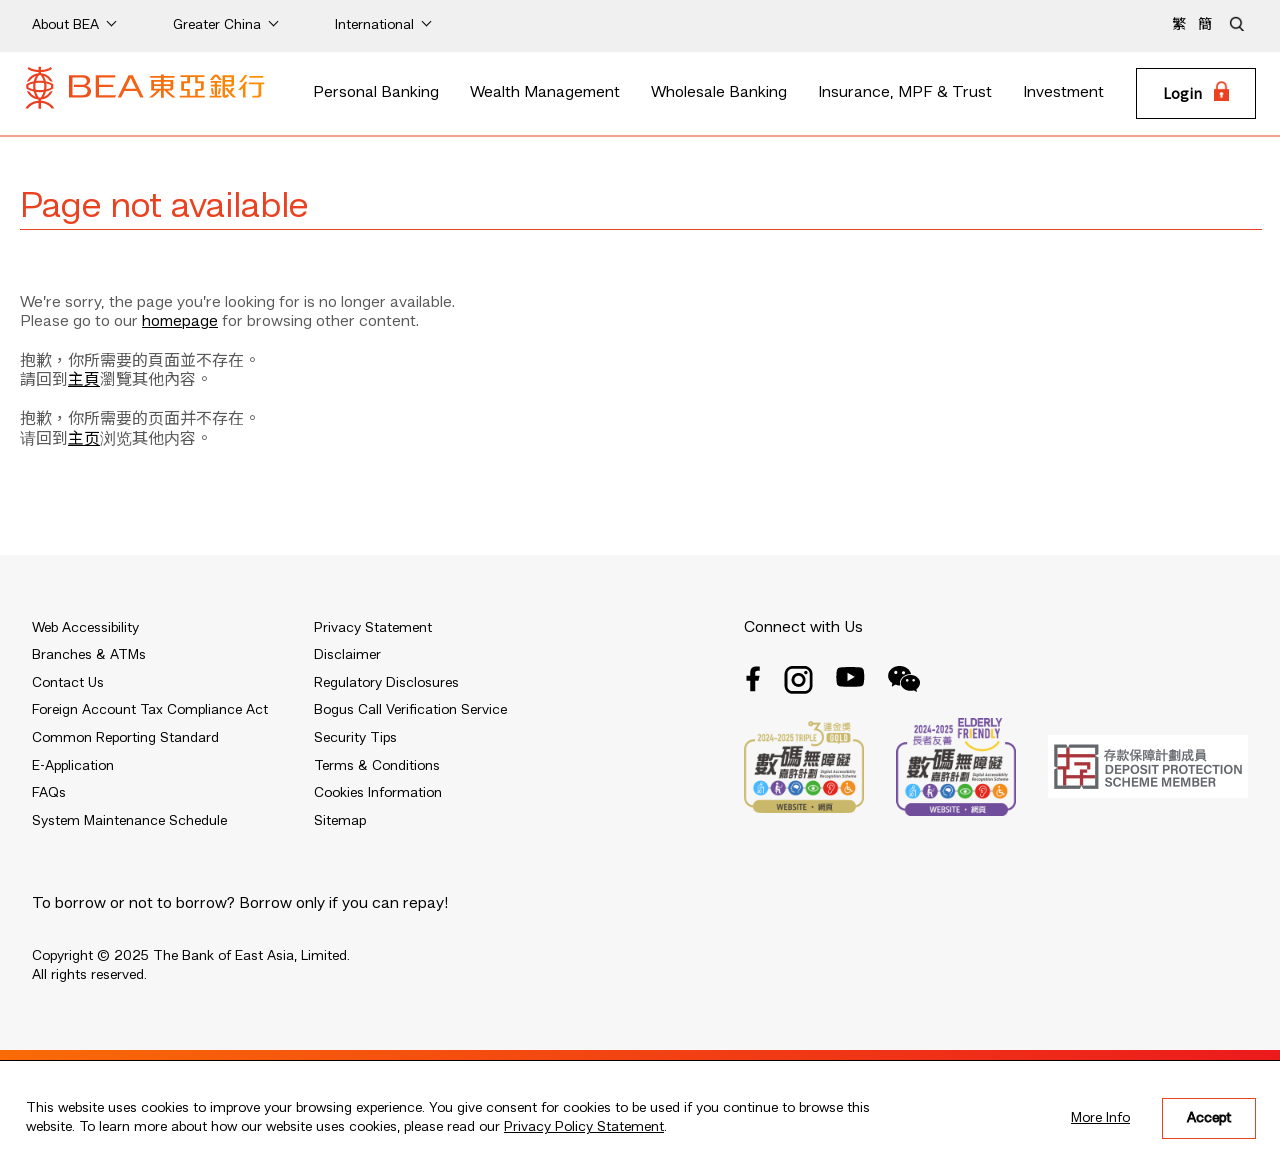 This screenshot has height=1176, width=1280. I want to click on Common Reporting Standard, so click(125, 738).